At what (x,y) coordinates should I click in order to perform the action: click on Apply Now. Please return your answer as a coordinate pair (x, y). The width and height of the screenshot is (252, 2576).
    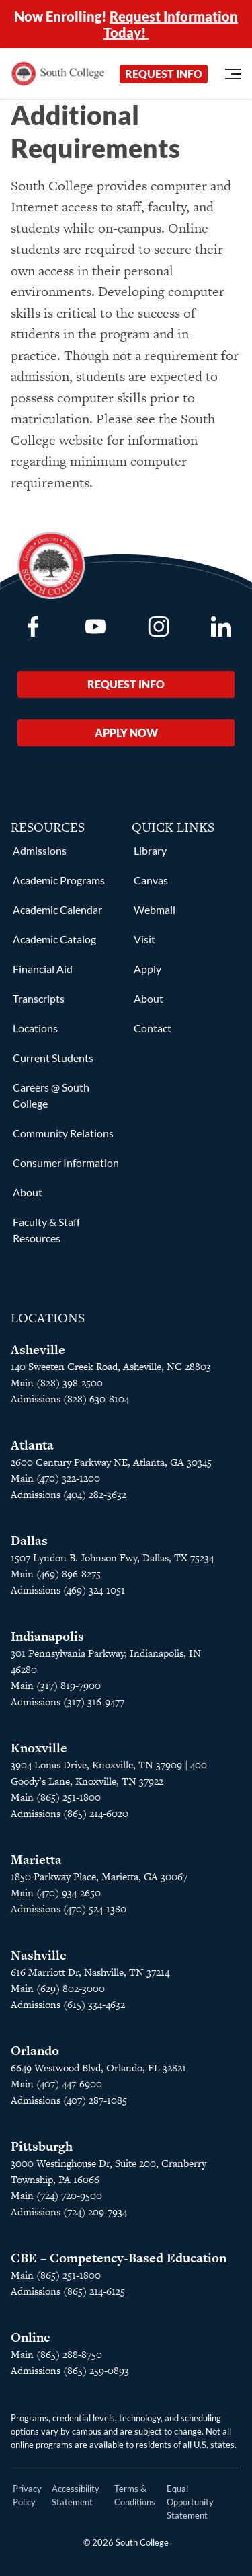
    Looking at the image, I should click on (126, 732).